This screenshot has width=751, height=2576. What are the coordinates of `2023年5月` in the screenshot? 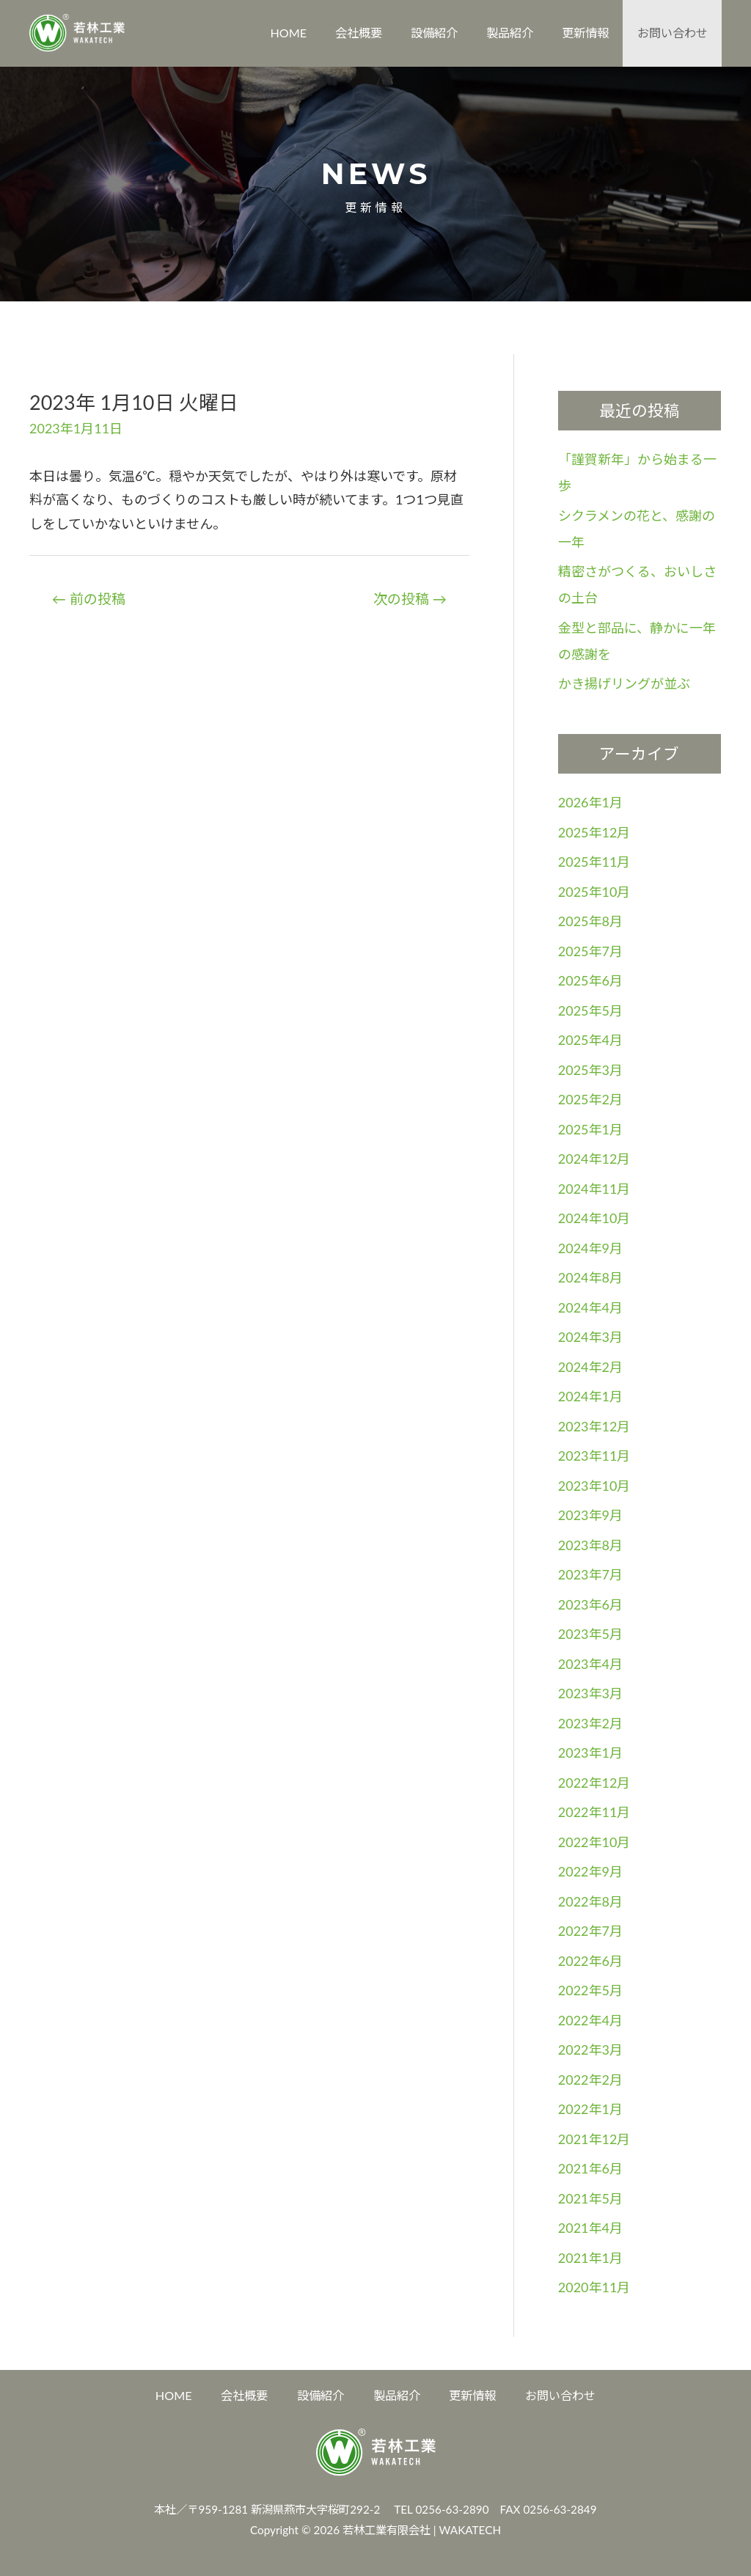 It's located at (590, 1634).